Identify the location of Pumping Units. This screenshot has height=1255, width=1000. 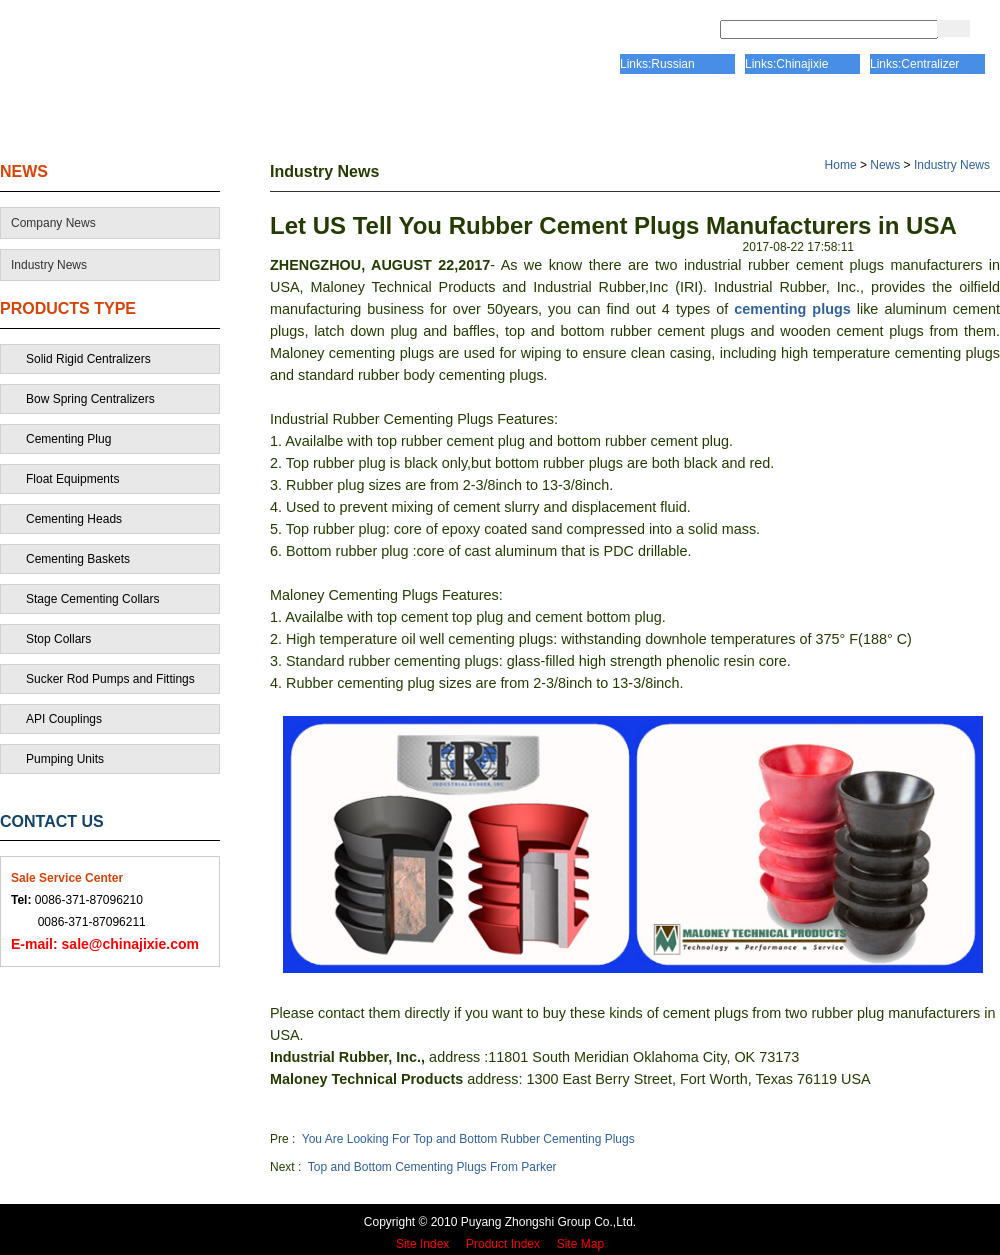
(65, 759).